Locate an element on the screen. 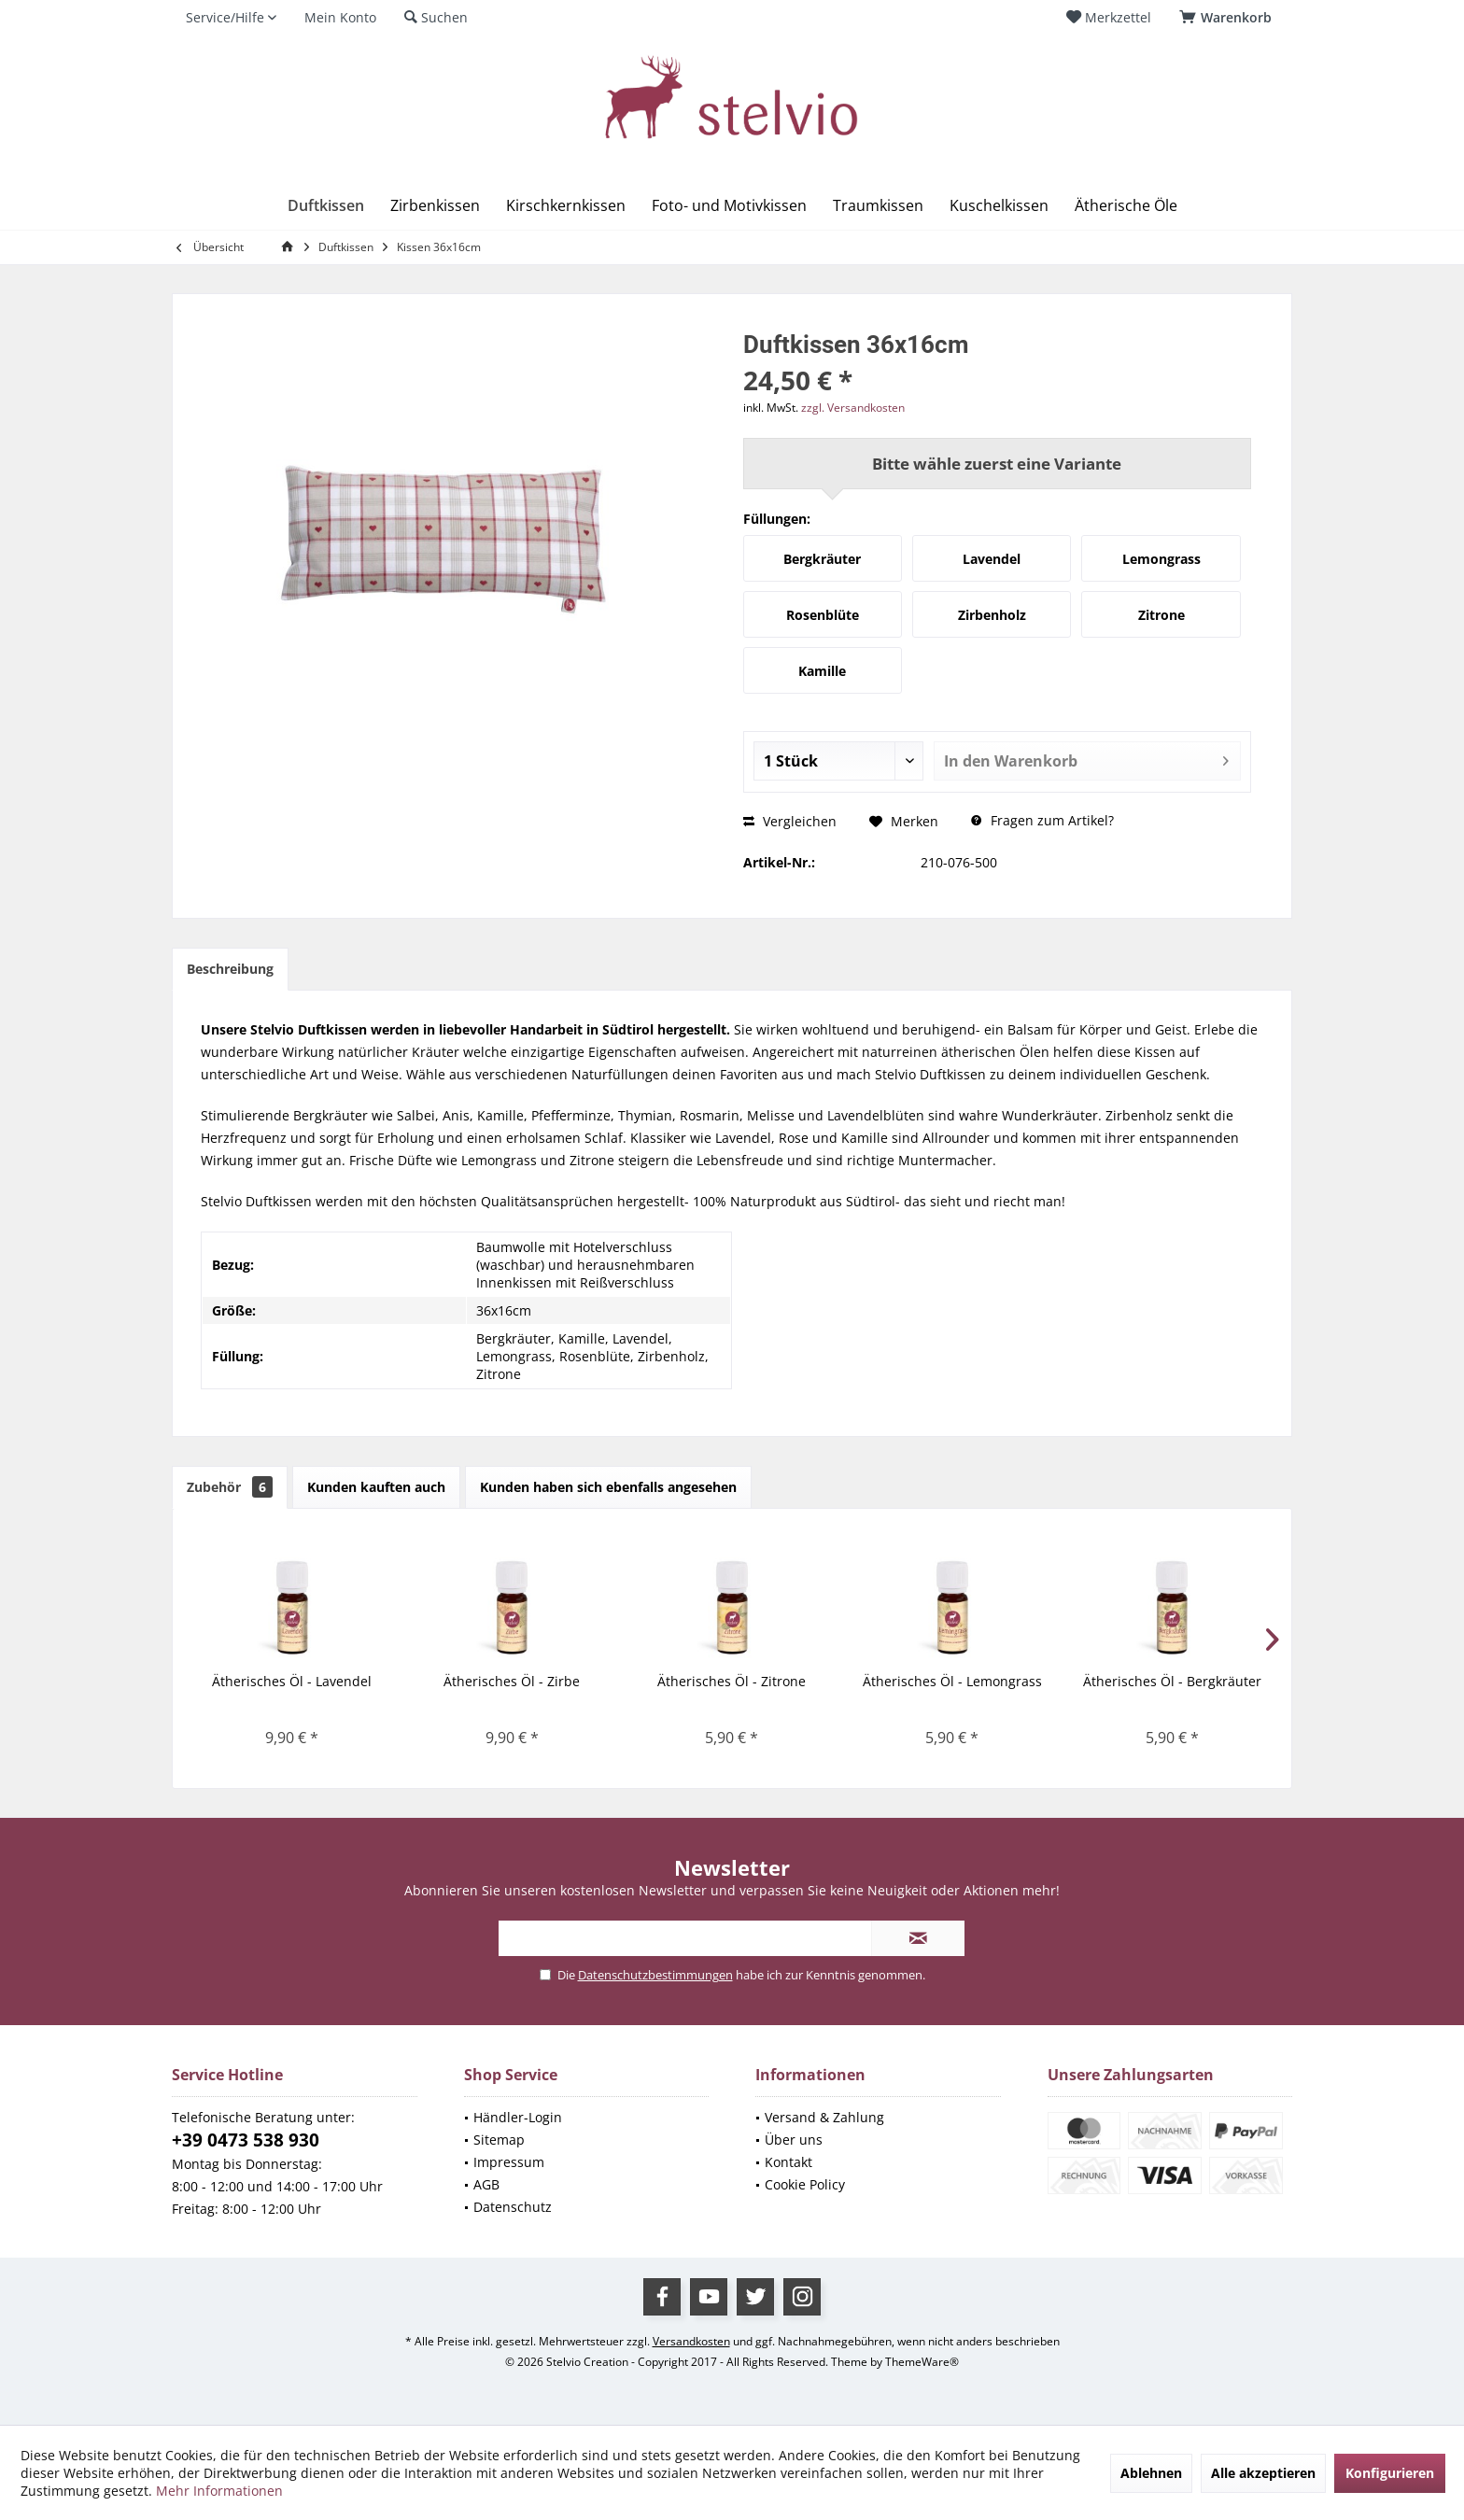  Ätherisches Öl - Lavendel is located at coordinates (292, 1681).